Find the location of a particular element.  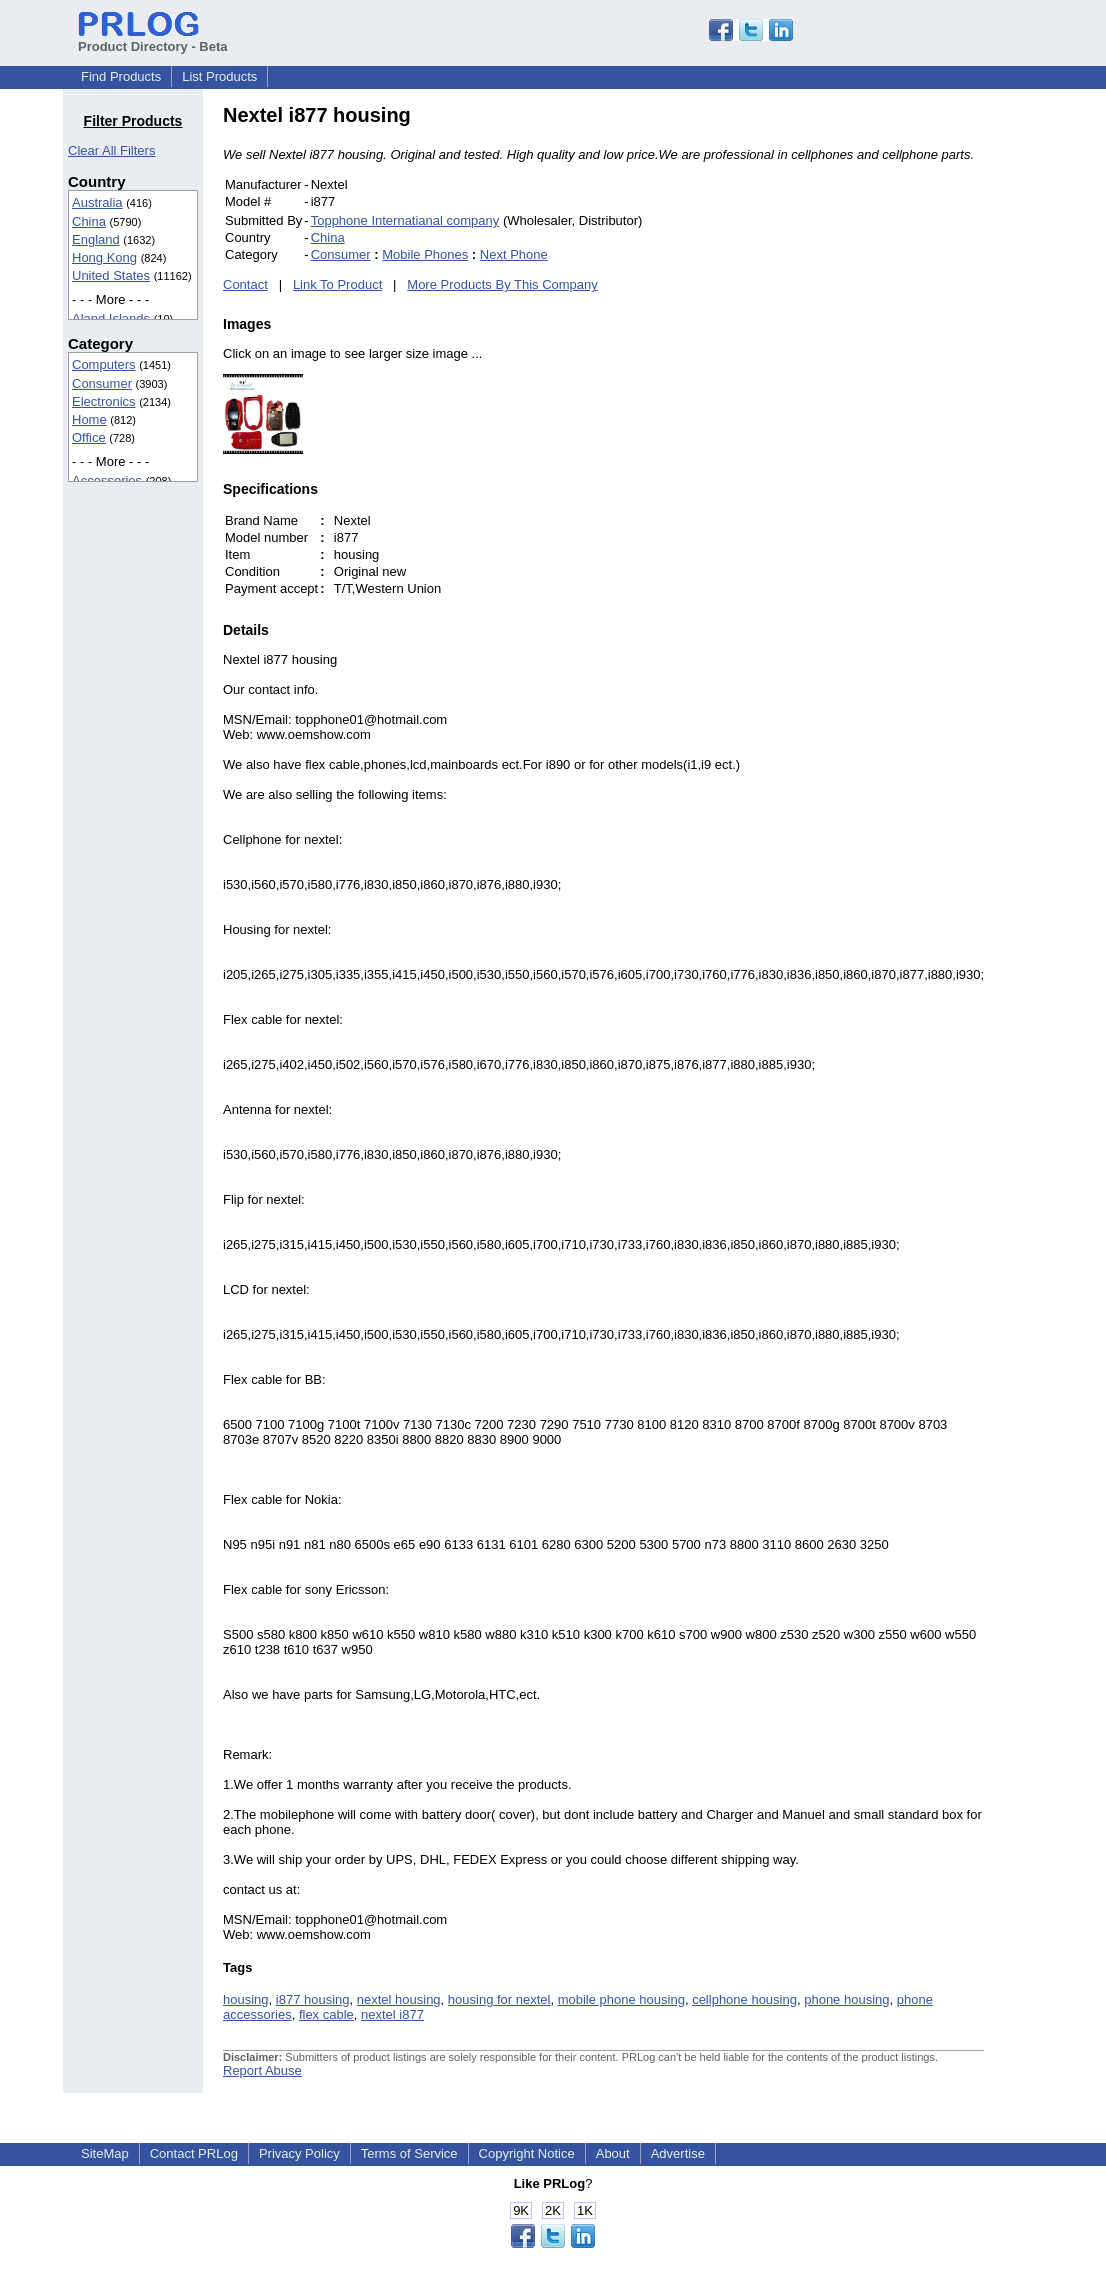

Copyright Notice is located at coordinates (527, 2153).